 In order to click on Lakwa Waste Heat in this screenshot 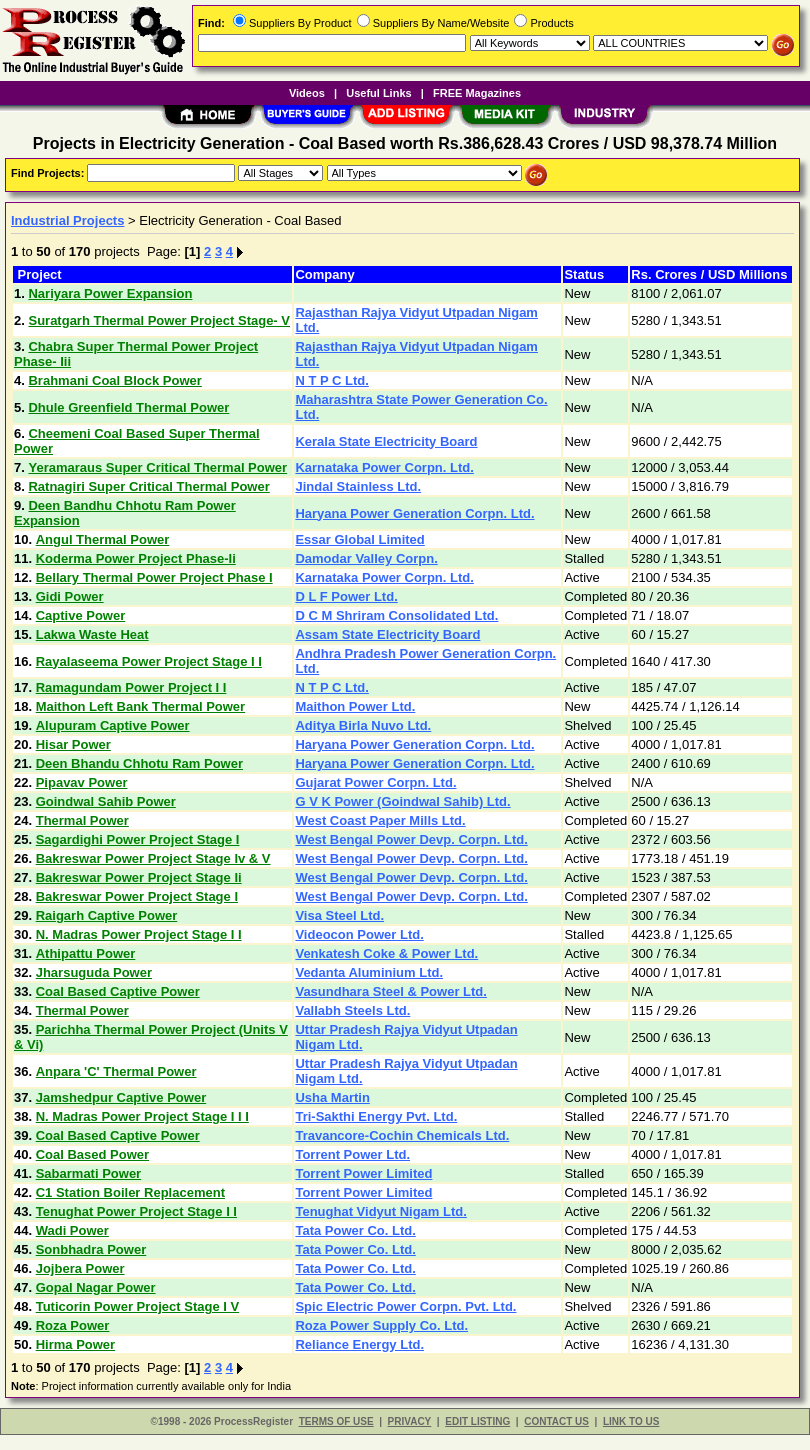, I will do `click(92, 634)`.